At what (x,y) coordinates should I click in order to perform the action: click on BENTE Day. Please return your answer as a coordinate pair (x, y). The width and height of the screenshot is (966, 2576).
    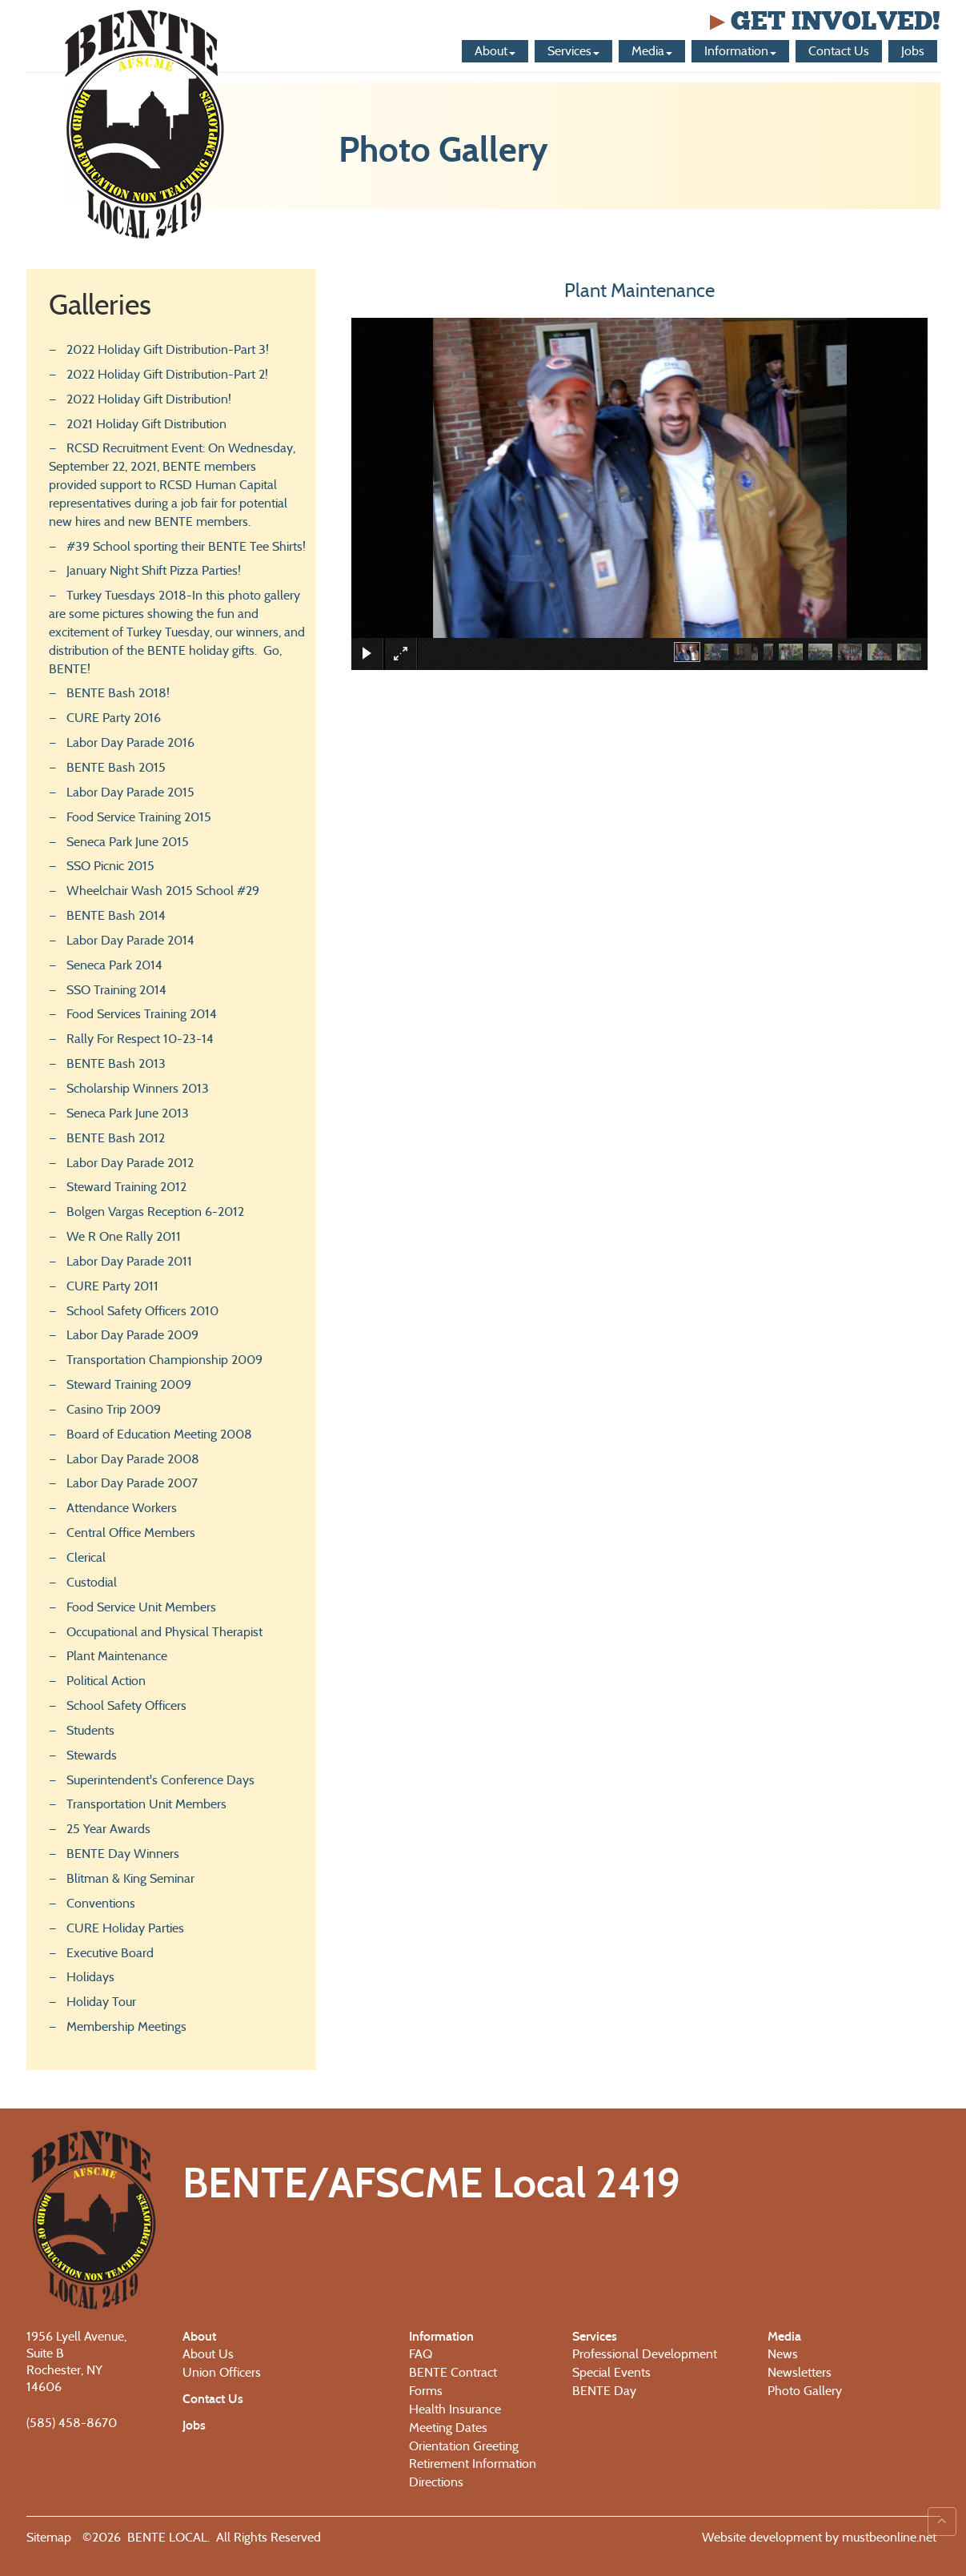
    Looking at the image, I should click on (604, 2390).